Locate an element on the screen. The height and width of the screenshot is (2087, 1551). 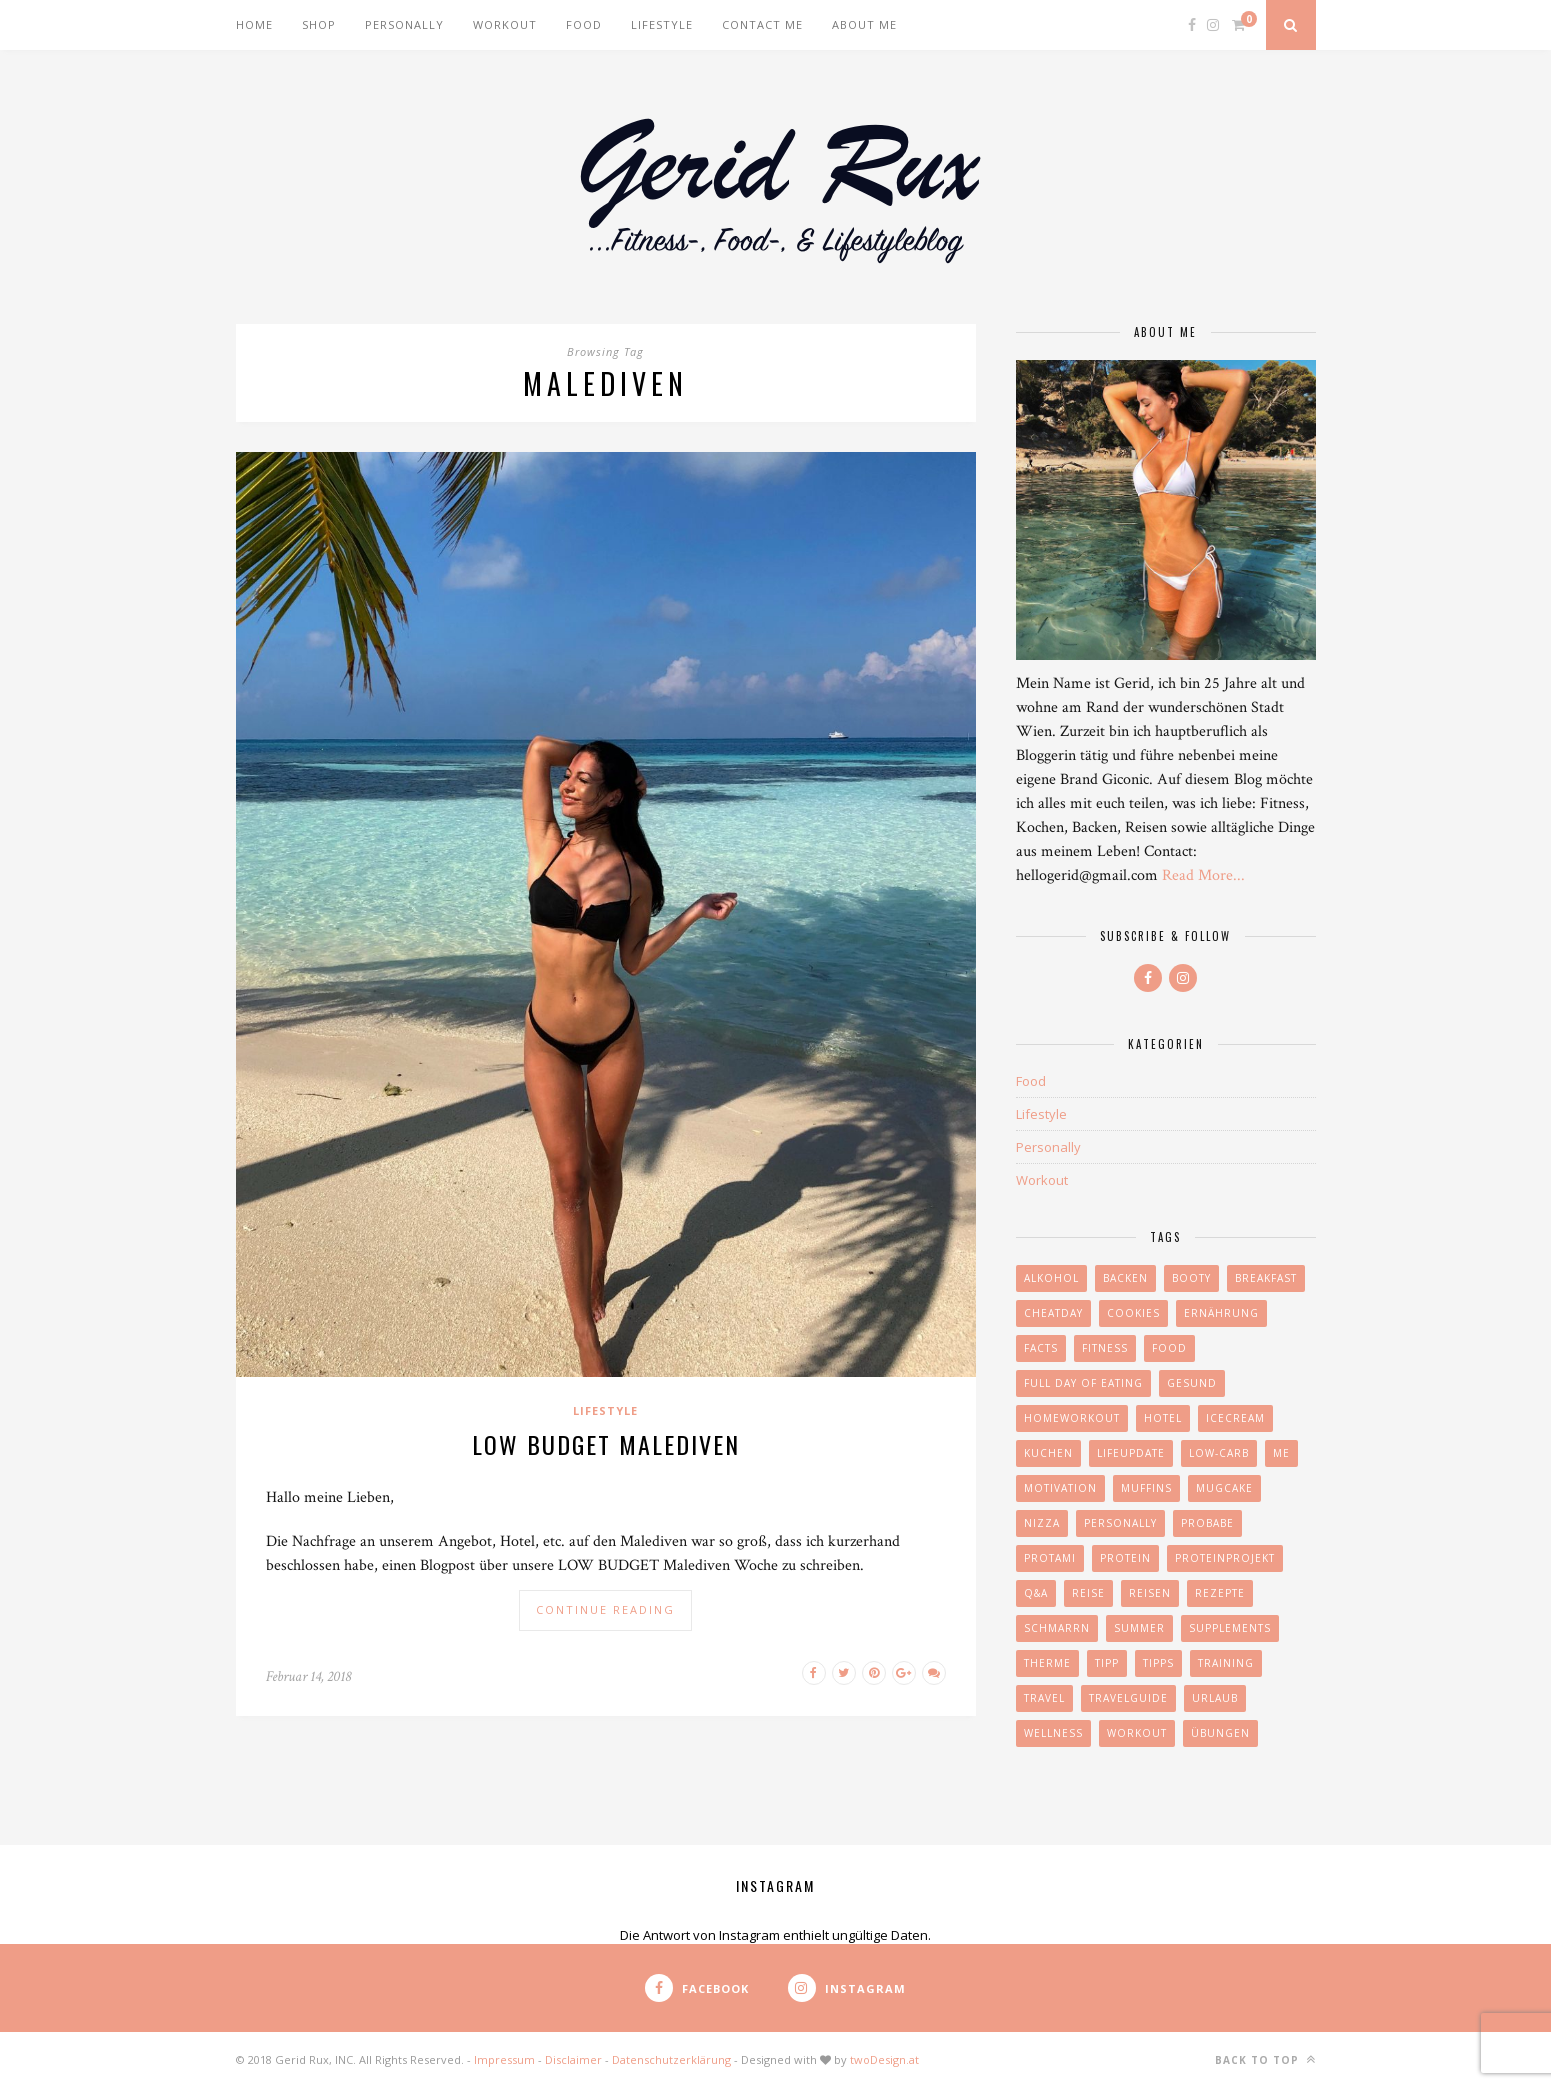
Impressum is located at coordinates (504, 2059).